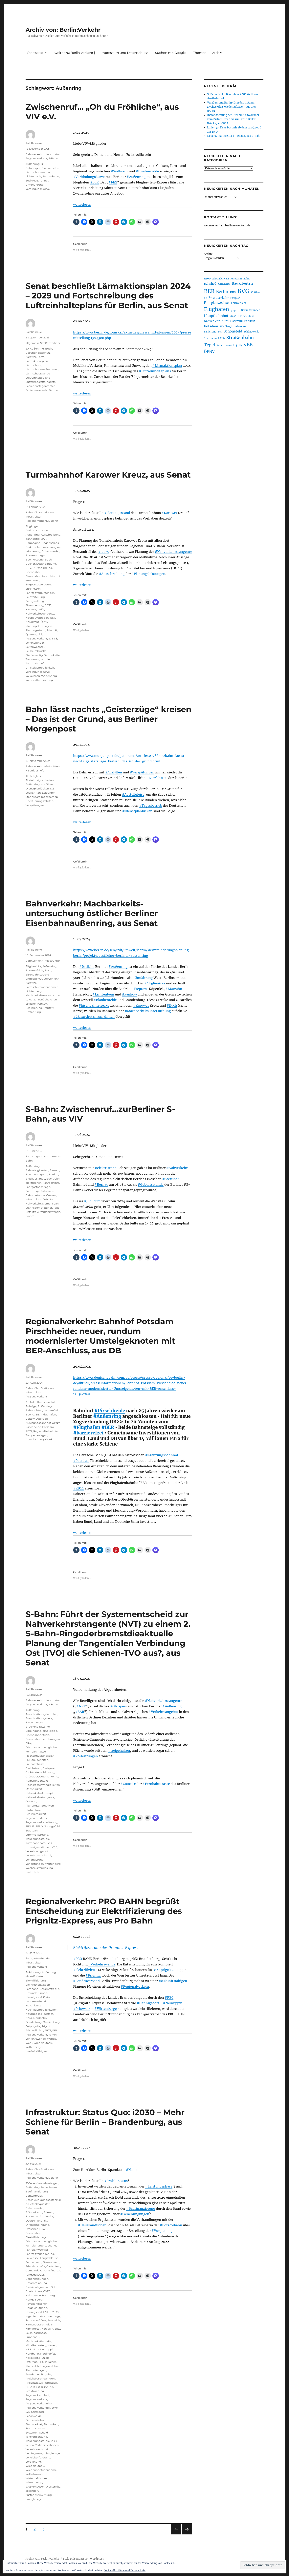 The image size is (289, 2576). I want to click on Schöneweide [Schöneweide (207 Einträge)], so click(251, 331).